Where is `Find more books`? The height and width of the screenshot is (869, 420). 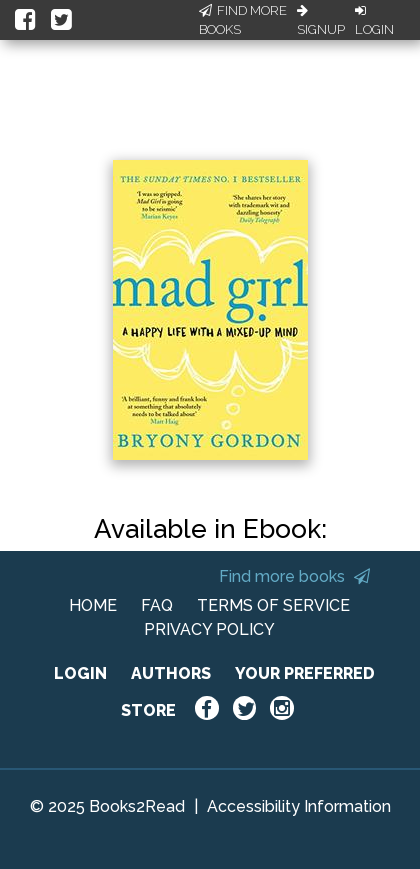
Find more books is located at coordinates (294, 576).